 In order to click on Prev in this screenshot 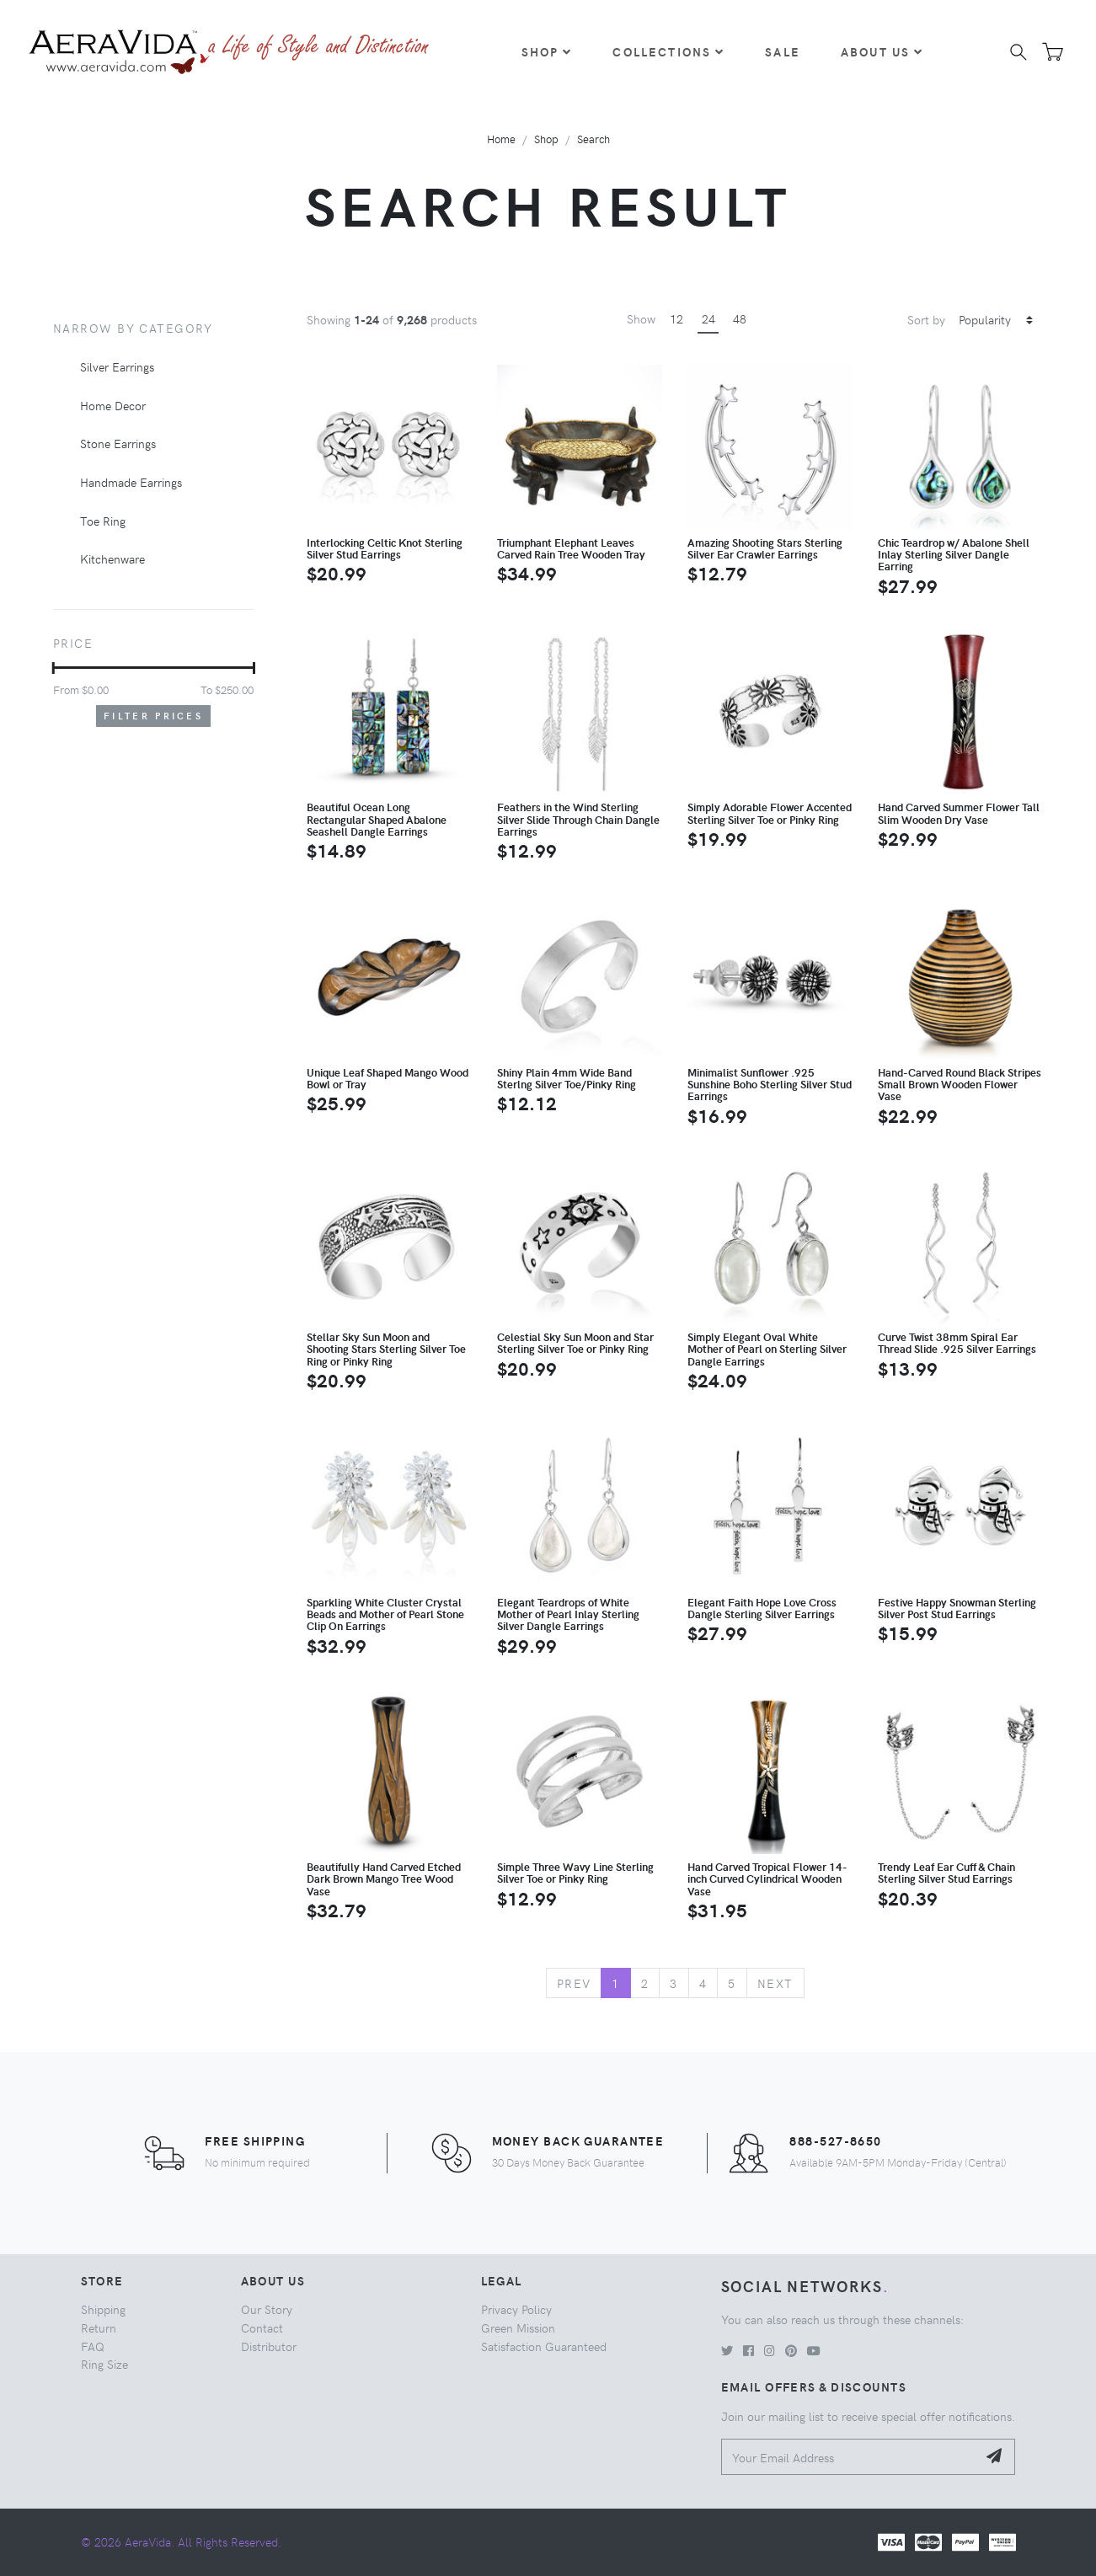, I will do `click(574, 1983)`.